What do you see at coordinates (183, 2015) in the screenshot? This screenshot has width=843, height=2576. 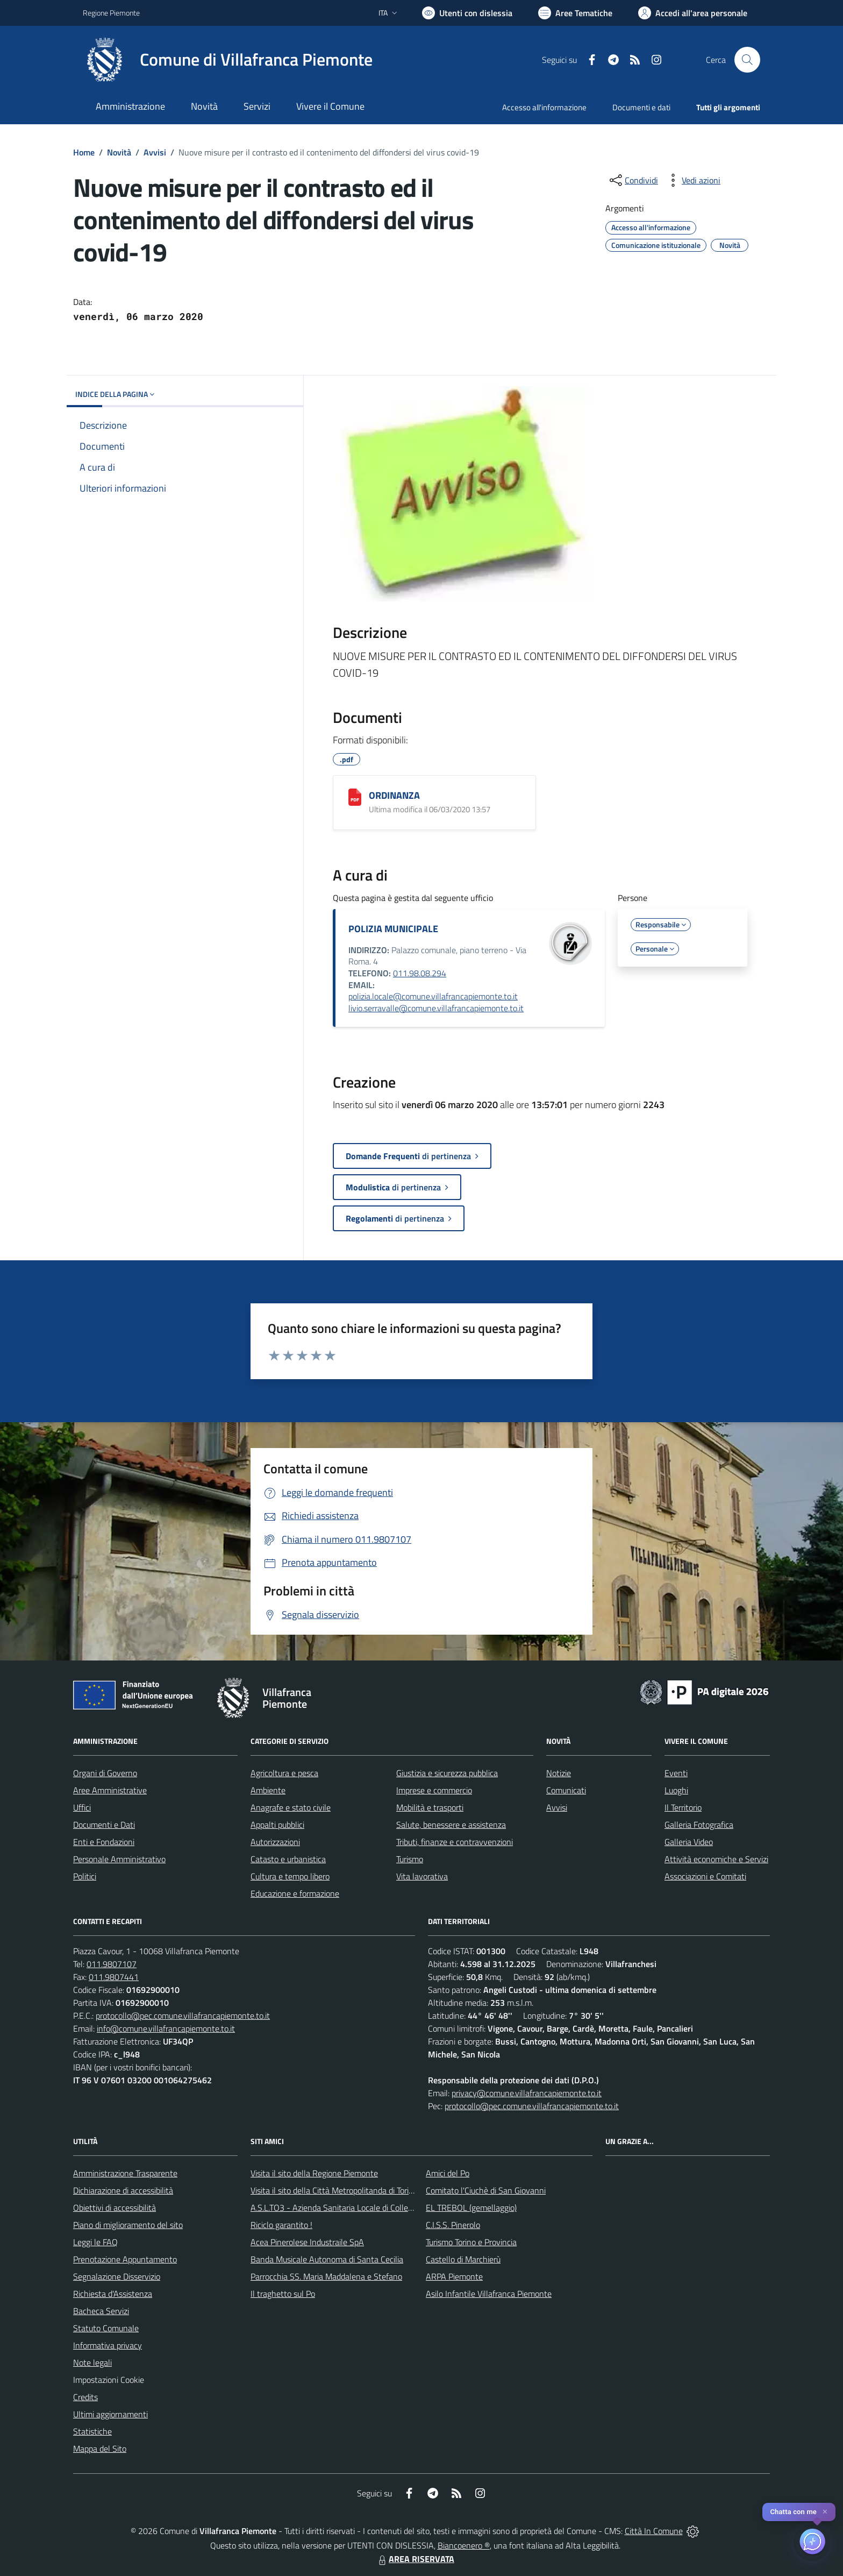 I see `protocollo@pec.comune.villafrancapiemonte.to.it` at bounding box center [183, 2015].